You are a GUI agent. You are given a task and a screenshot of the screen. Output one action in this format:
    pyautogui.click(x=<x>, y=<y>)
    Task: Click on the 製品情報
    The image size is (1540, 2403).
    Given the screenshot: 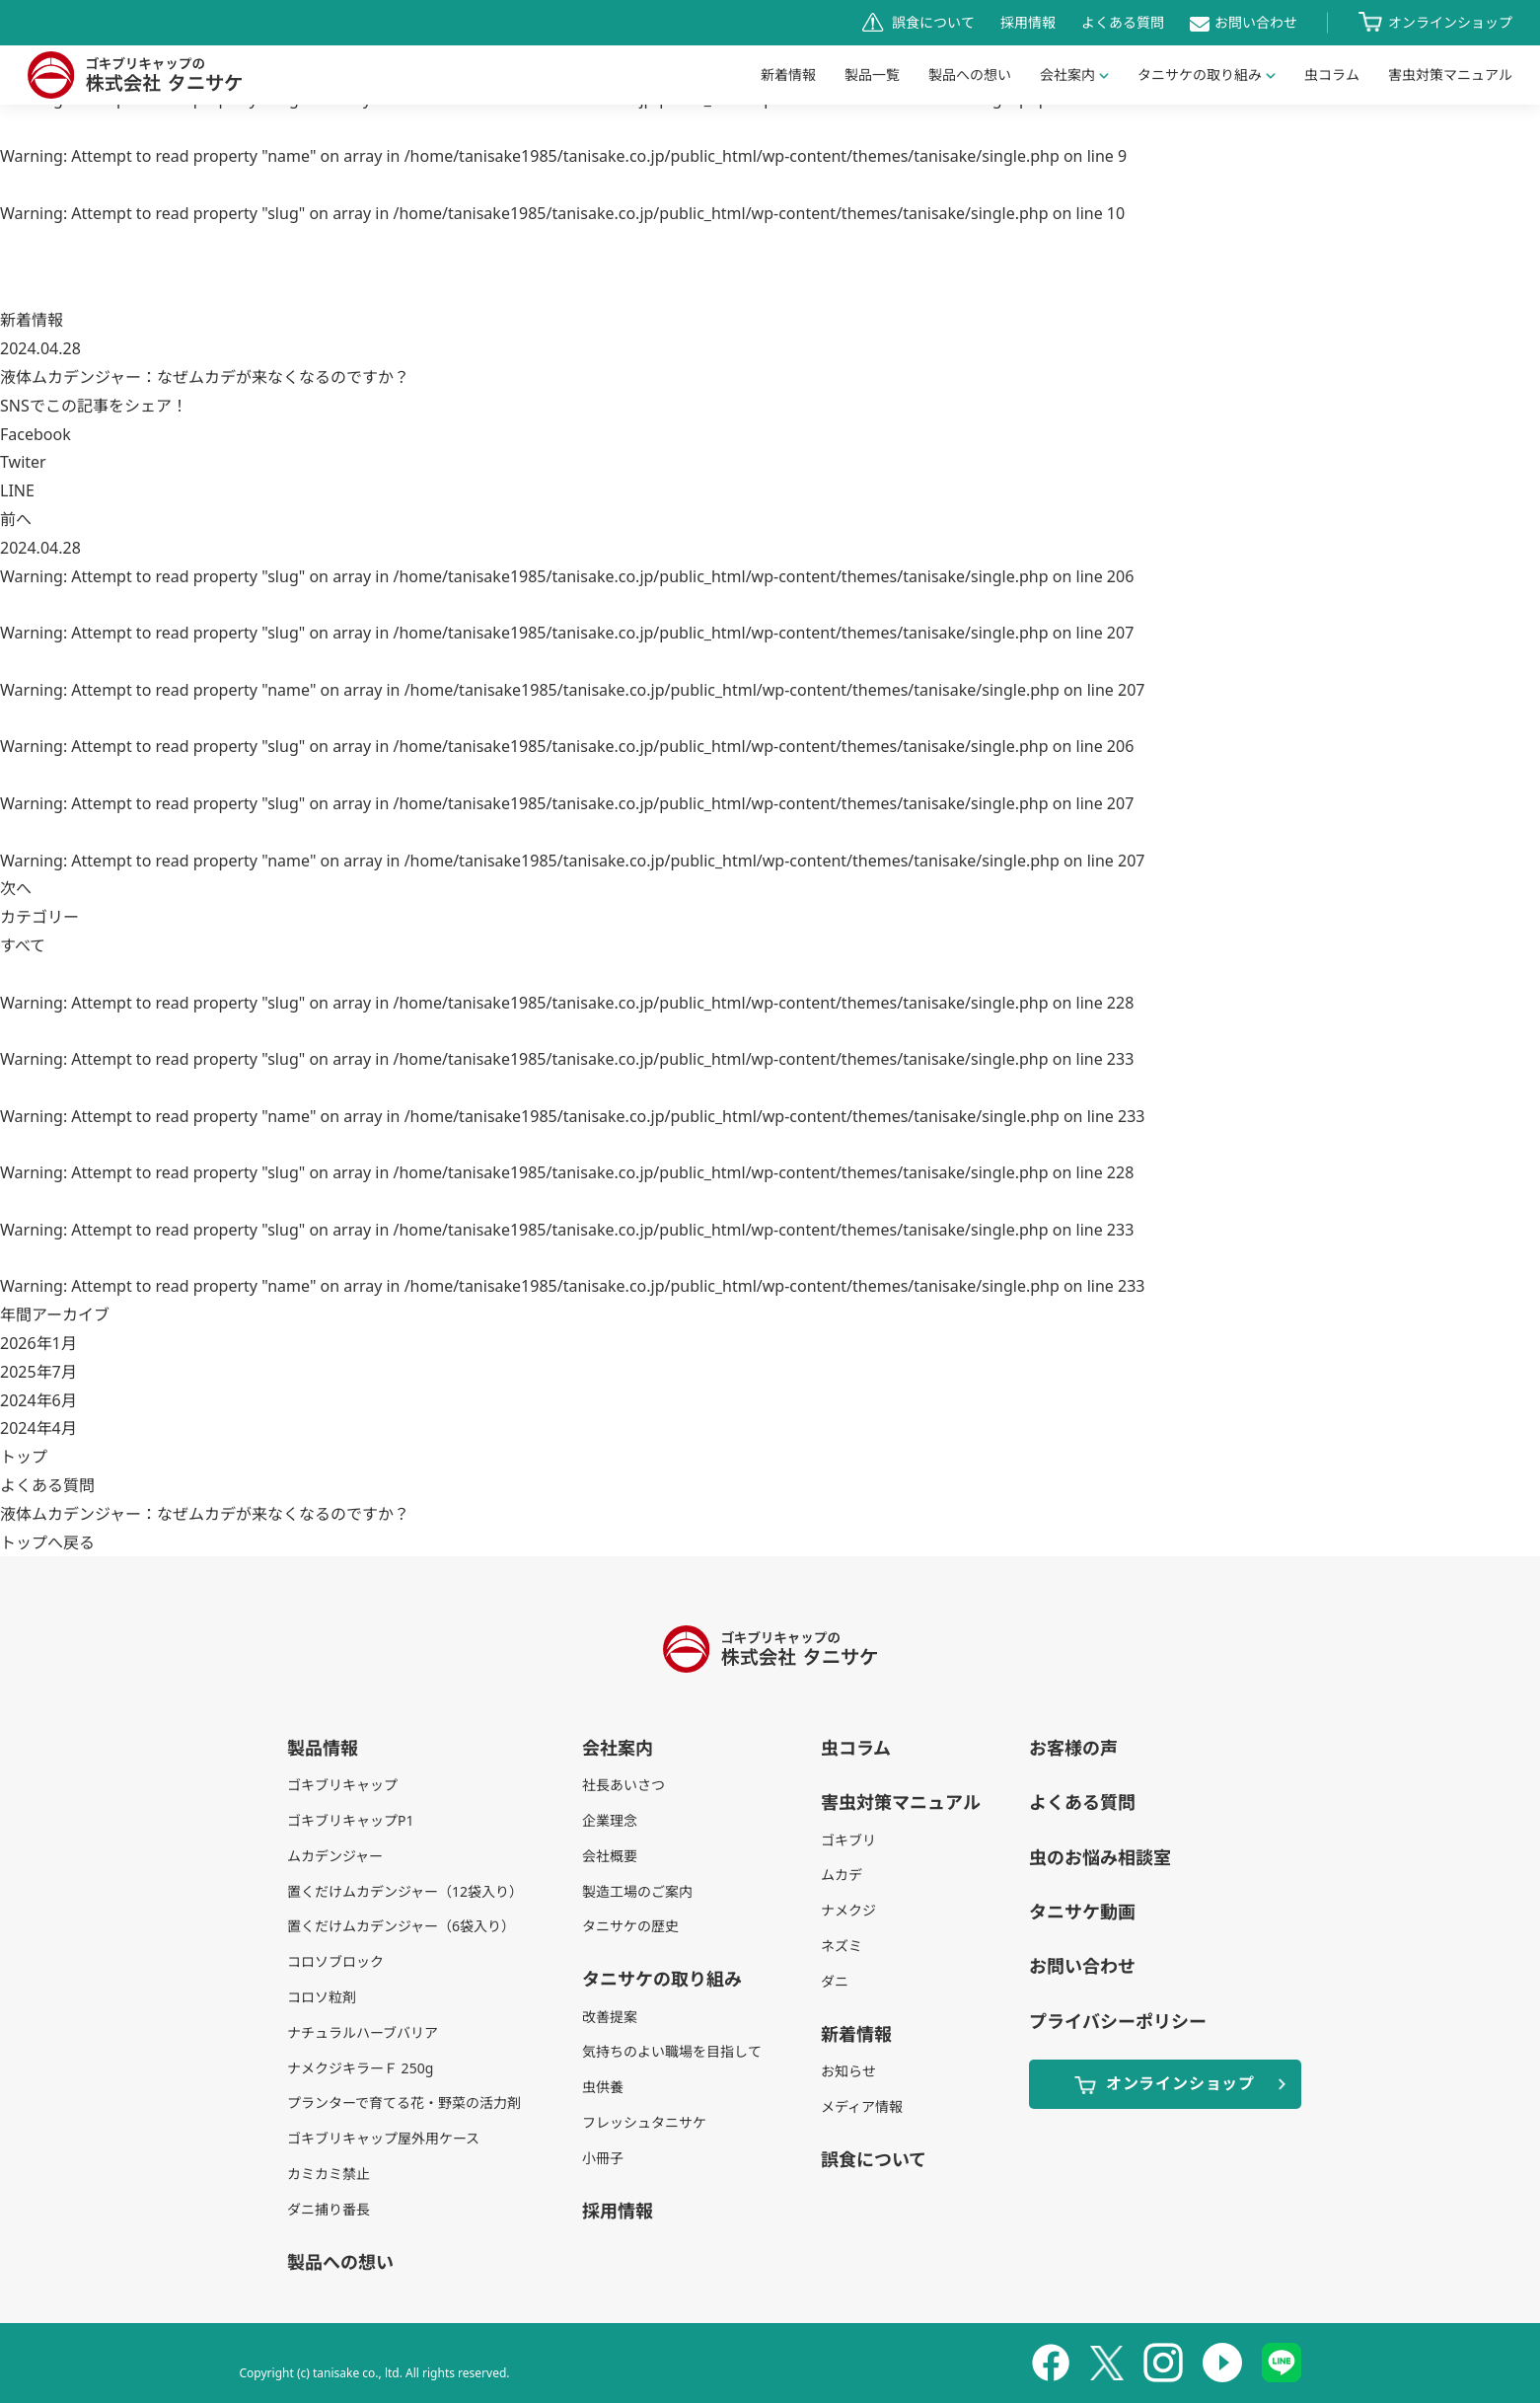 What is the action you would take?
    pyautogui.click(x=322, y=1748)
    